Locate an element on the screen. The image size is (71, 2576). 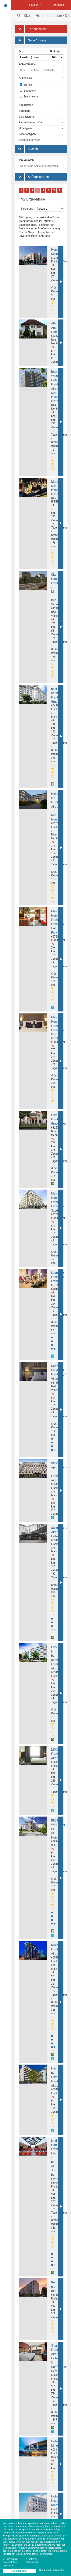
Hampton by Hilton Frankfurt Airport is located at coordinates (57, 2077).